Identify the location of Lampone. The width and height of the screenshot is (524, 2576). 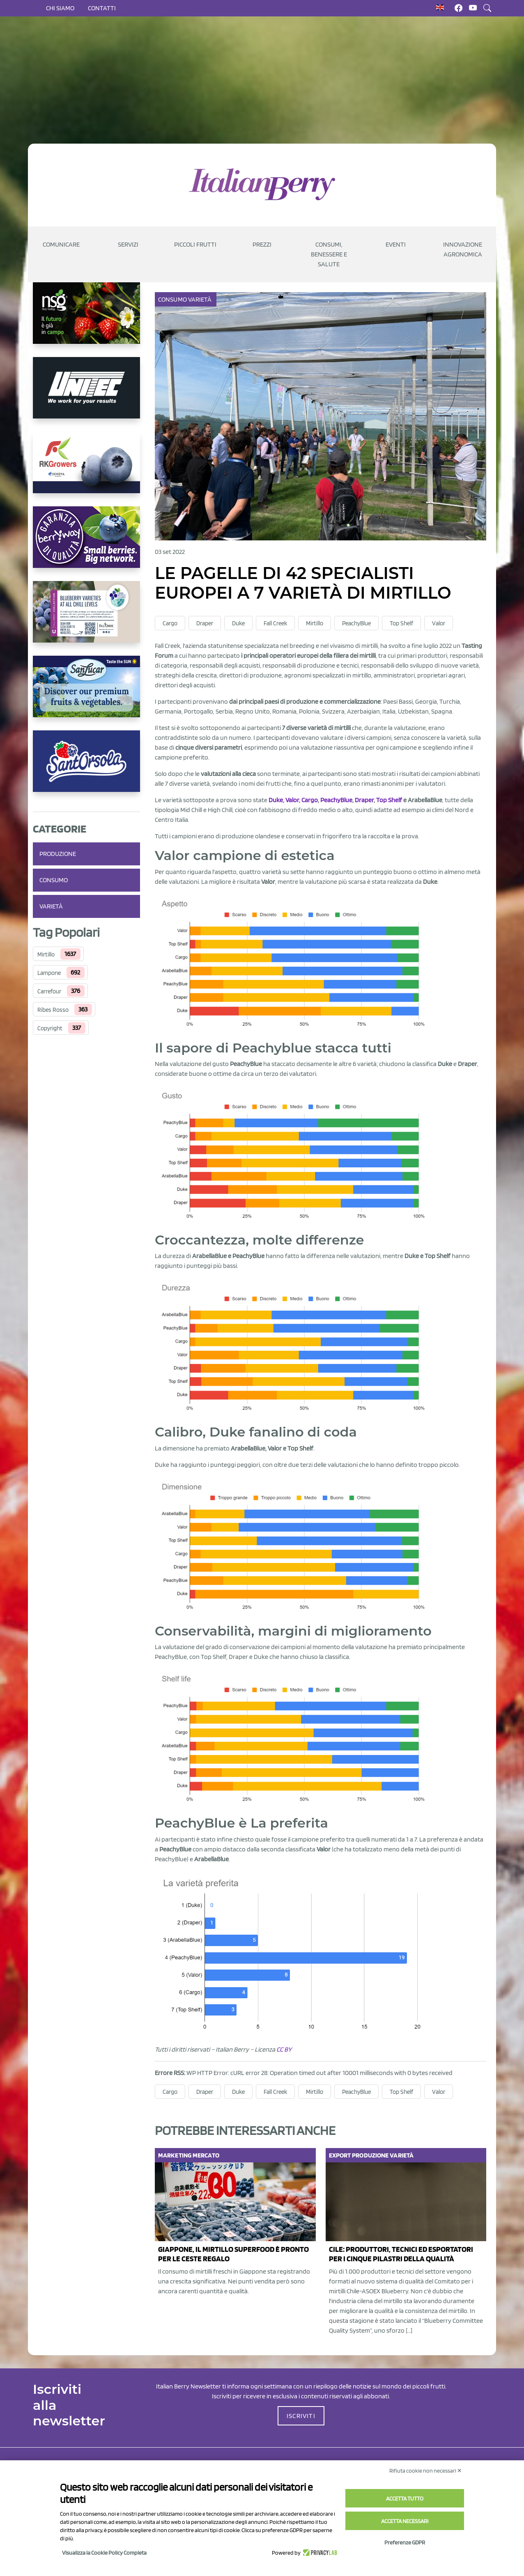
(49, 973).